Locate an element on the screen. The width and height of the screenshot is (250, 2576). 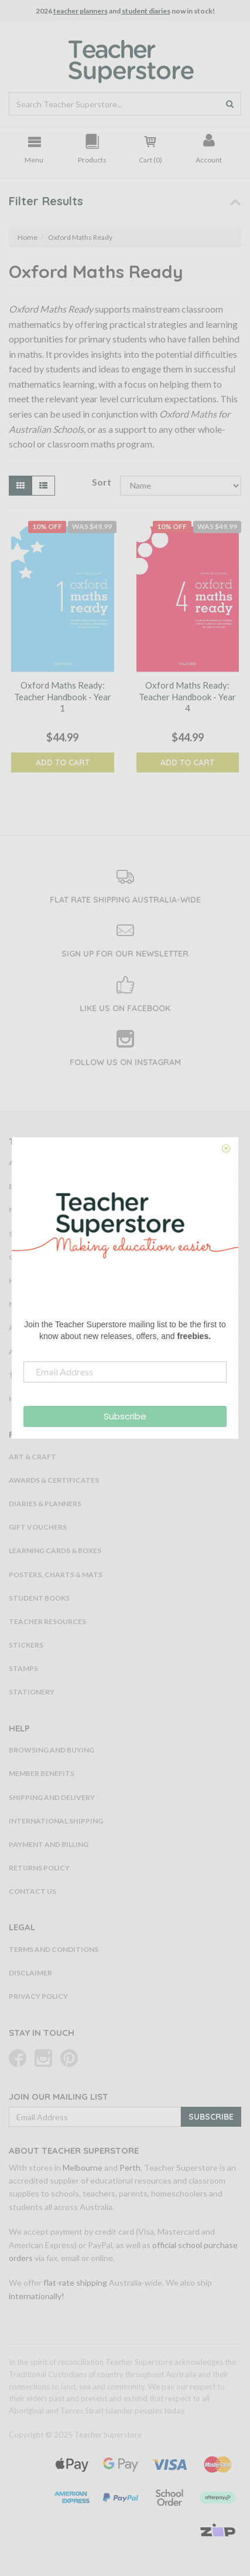
Terms and Conditions is located at coordinates (53, 1949).